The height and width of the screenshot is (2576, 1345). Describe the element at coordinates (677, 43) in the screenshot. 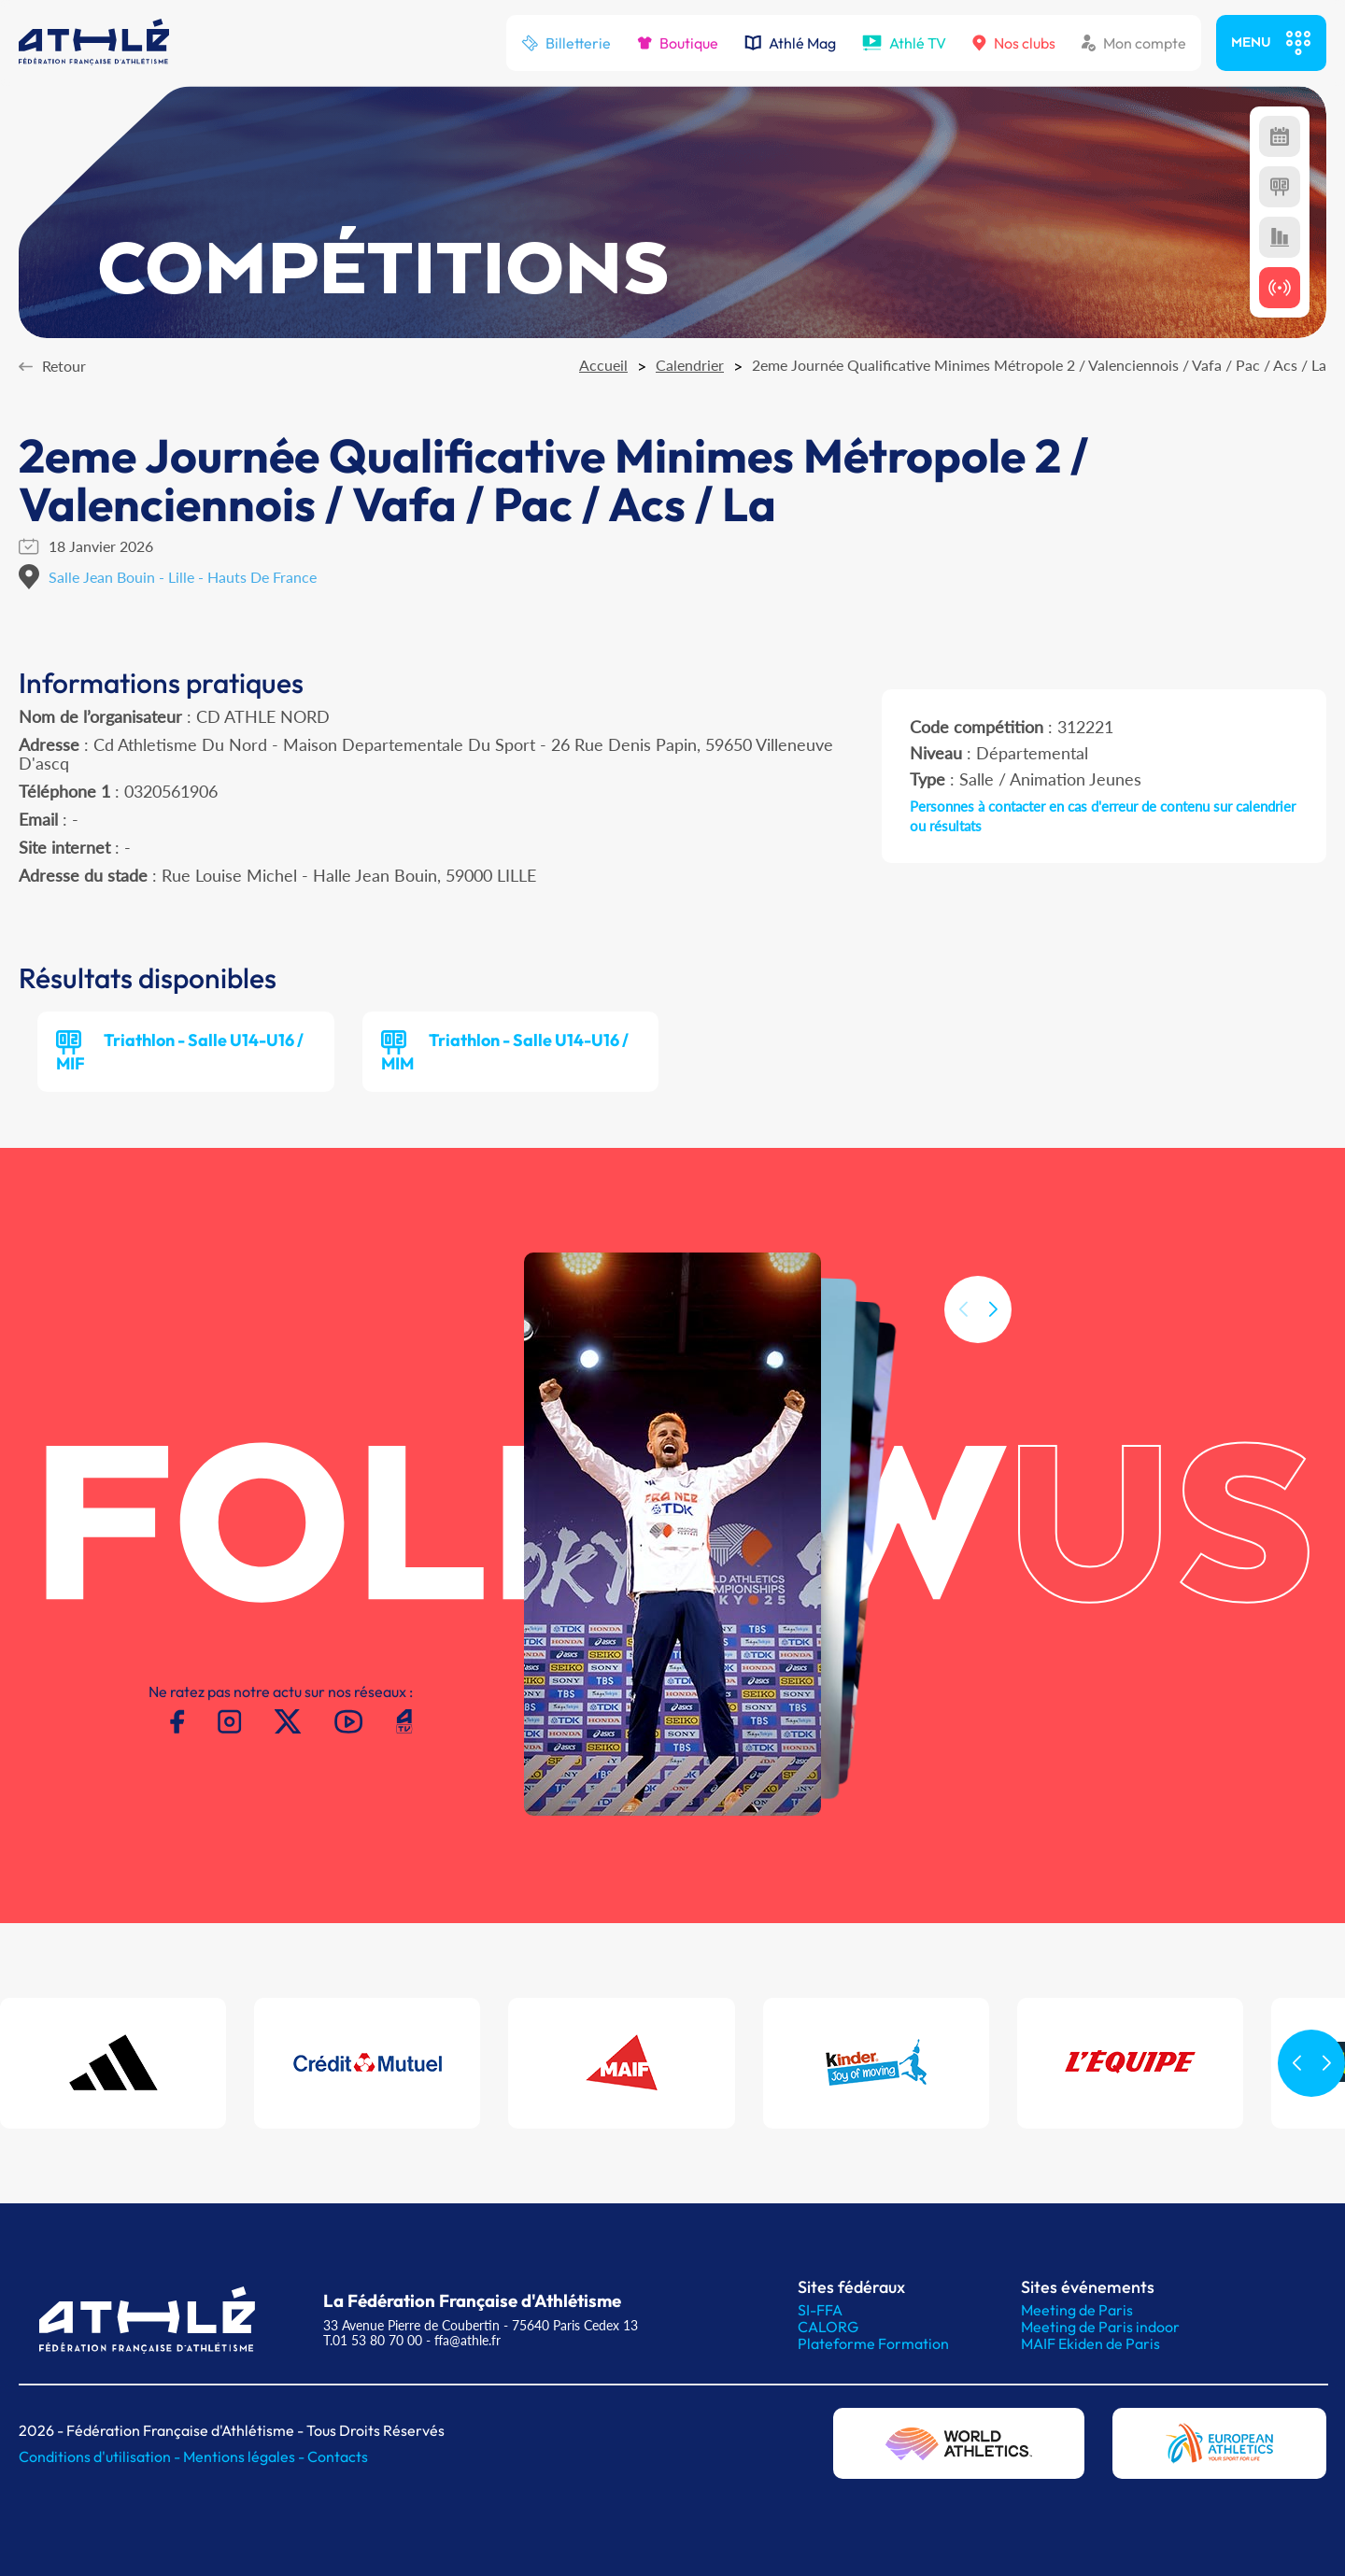

I see `Boutique` at that location.